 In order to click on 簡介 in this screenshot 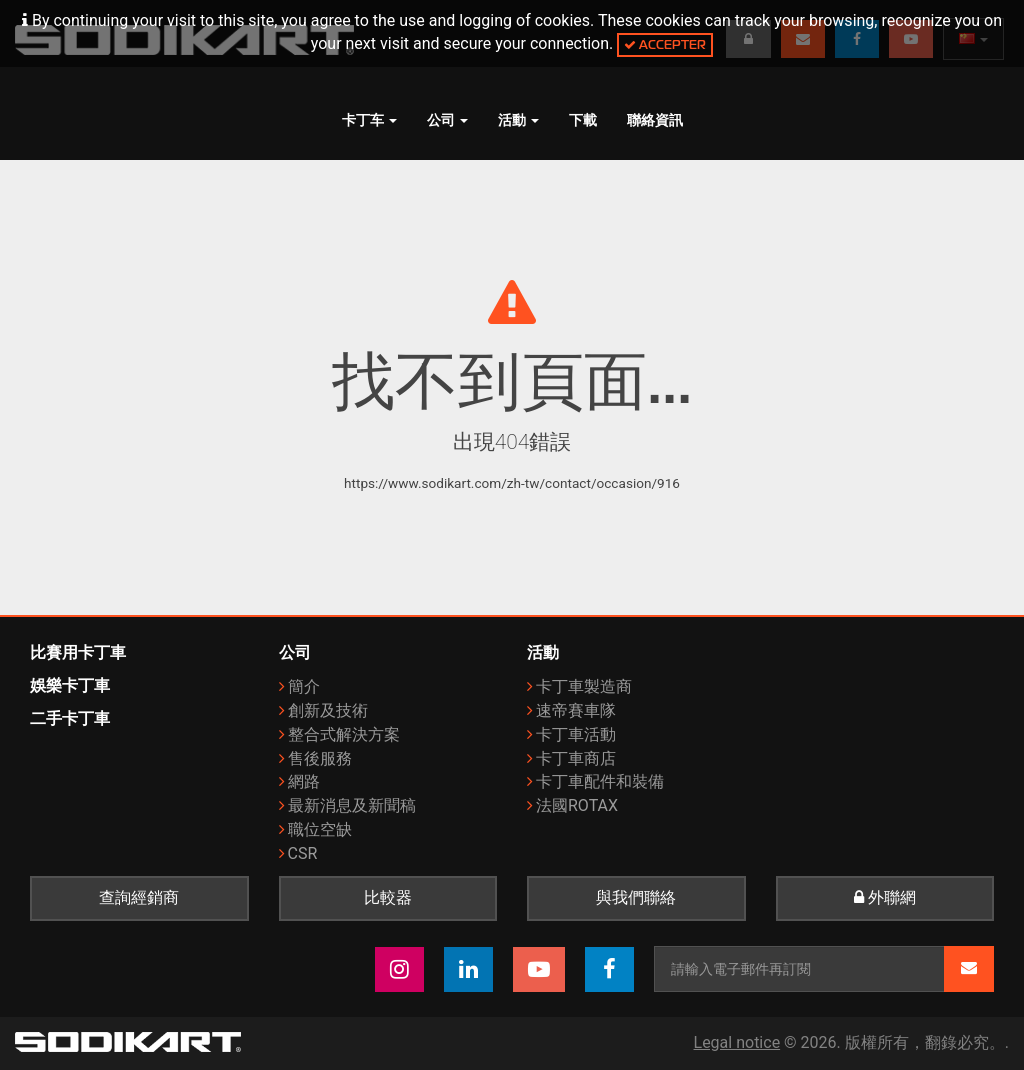, I will do `click(304, 686)`.